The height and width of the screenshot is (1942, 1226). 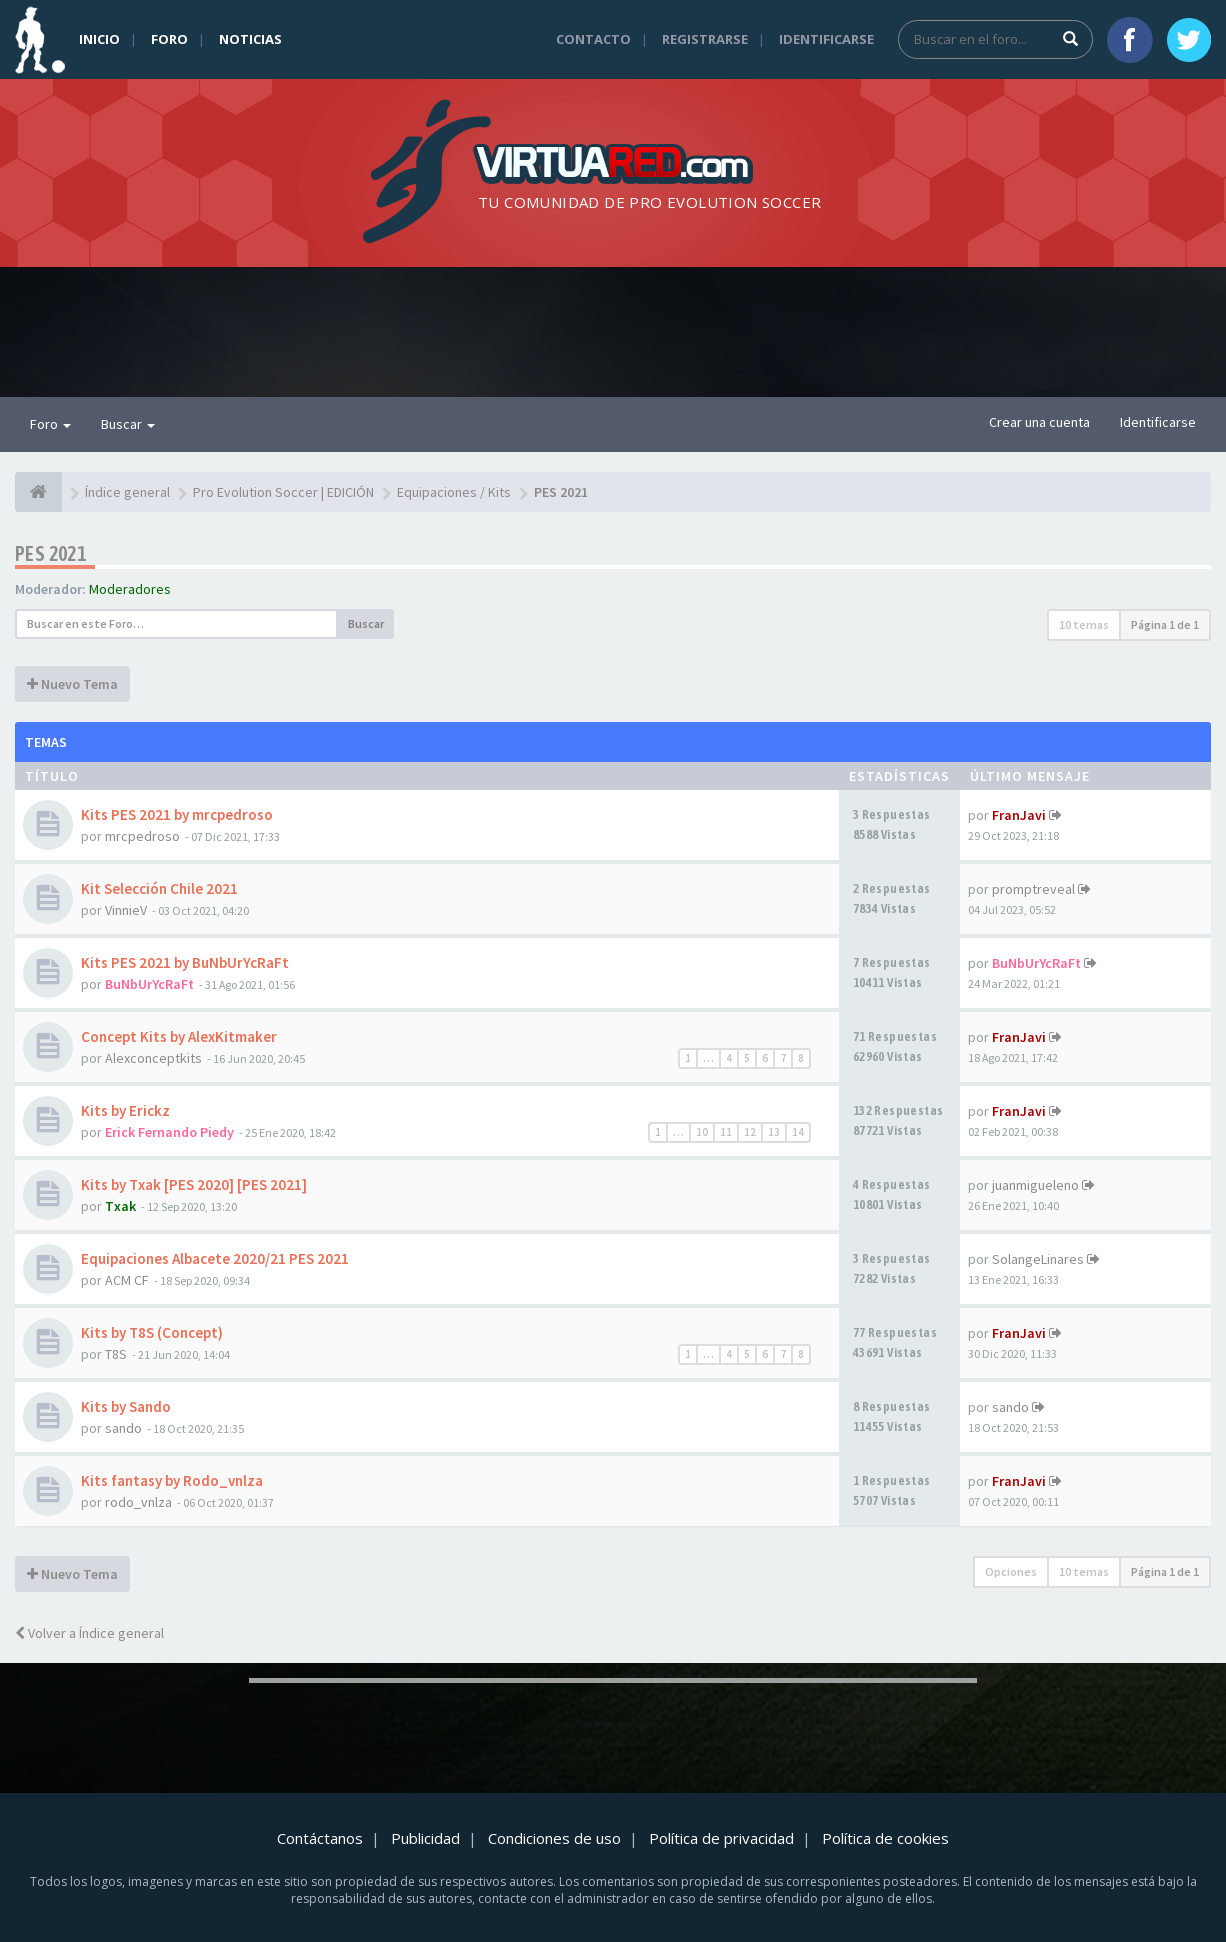 I want to click on Noticias, so click(x=250, y=39).